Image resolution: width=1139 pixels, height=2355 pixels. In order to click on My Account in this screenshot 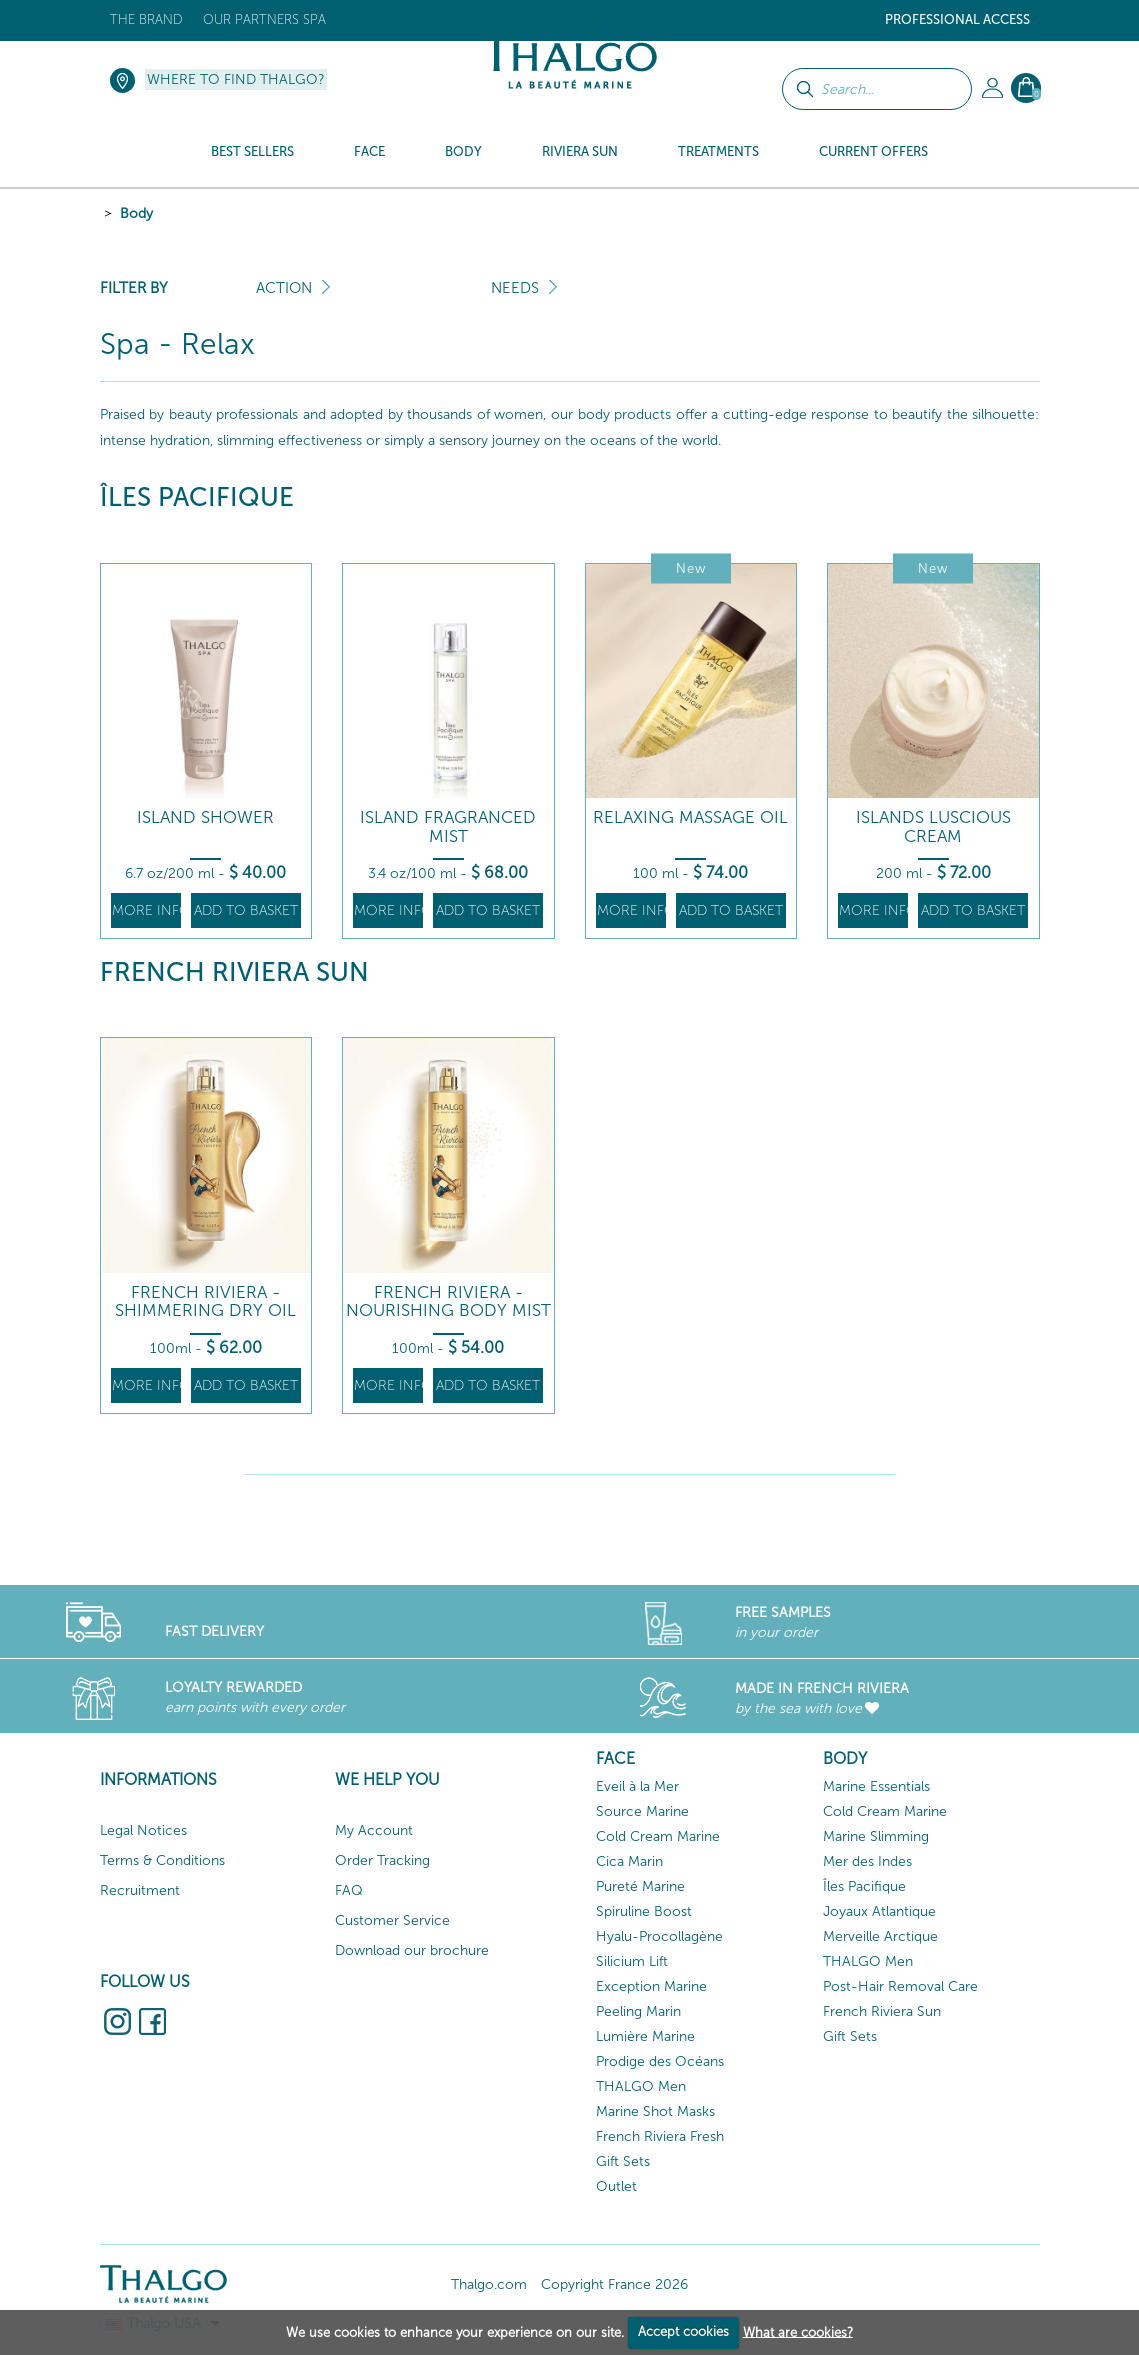, I will do `click(374, 1830)`.